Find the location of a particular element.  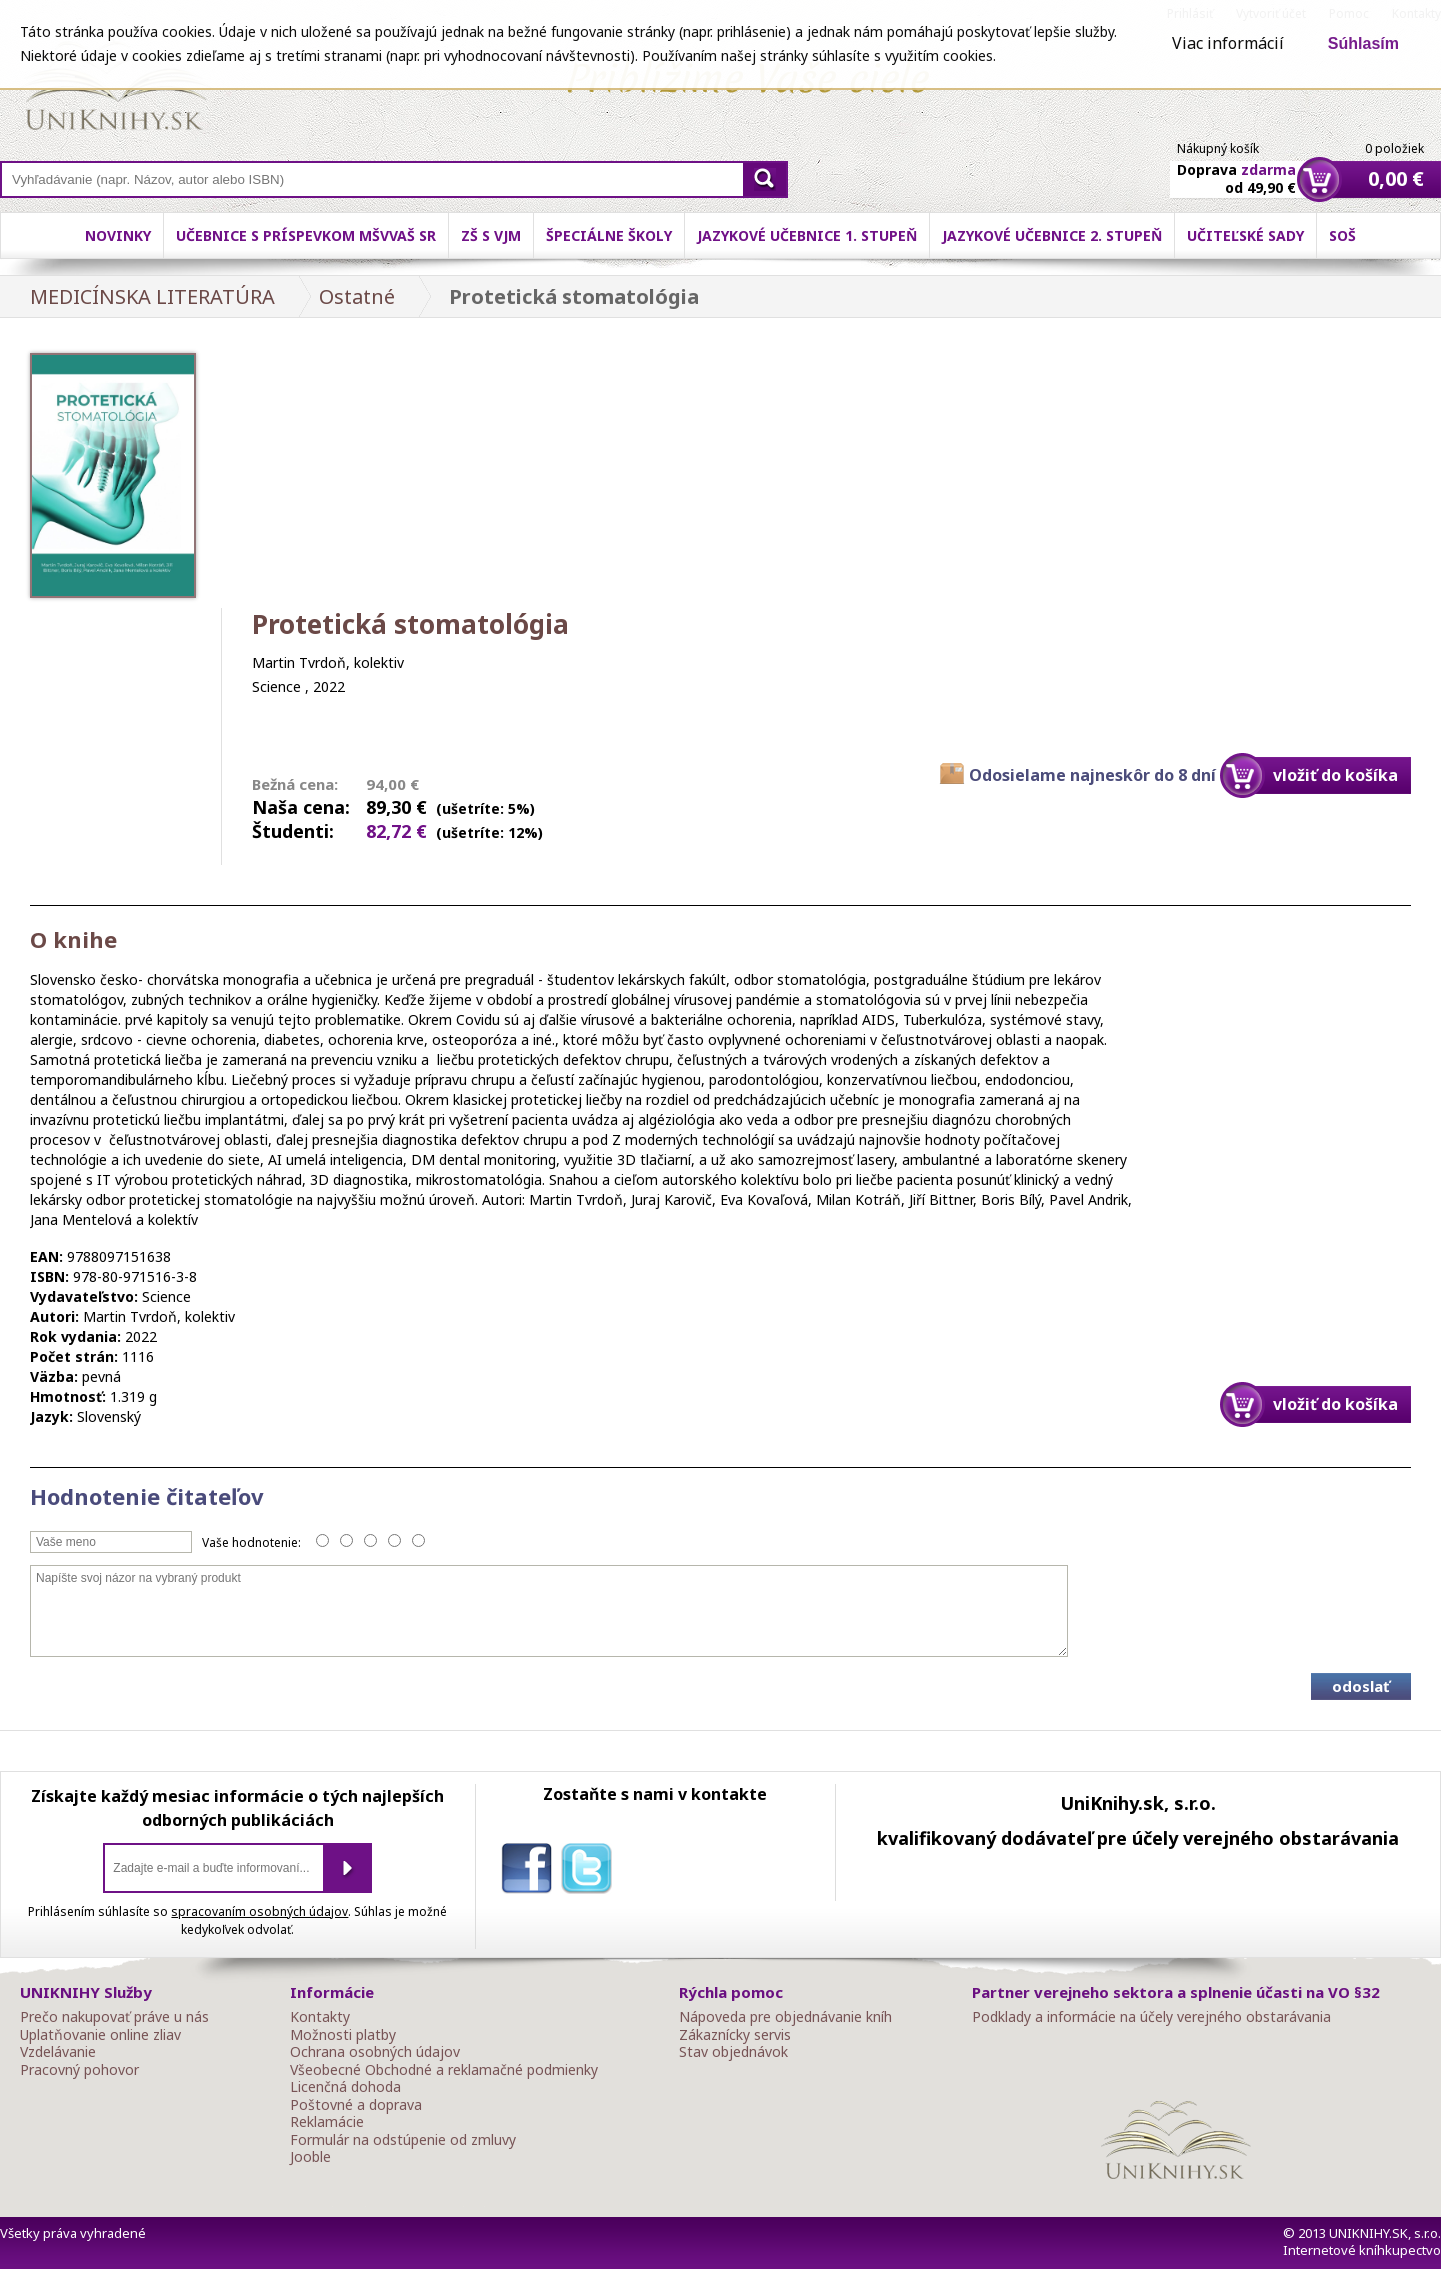

Online knihy is located at coordinates (115, 90).